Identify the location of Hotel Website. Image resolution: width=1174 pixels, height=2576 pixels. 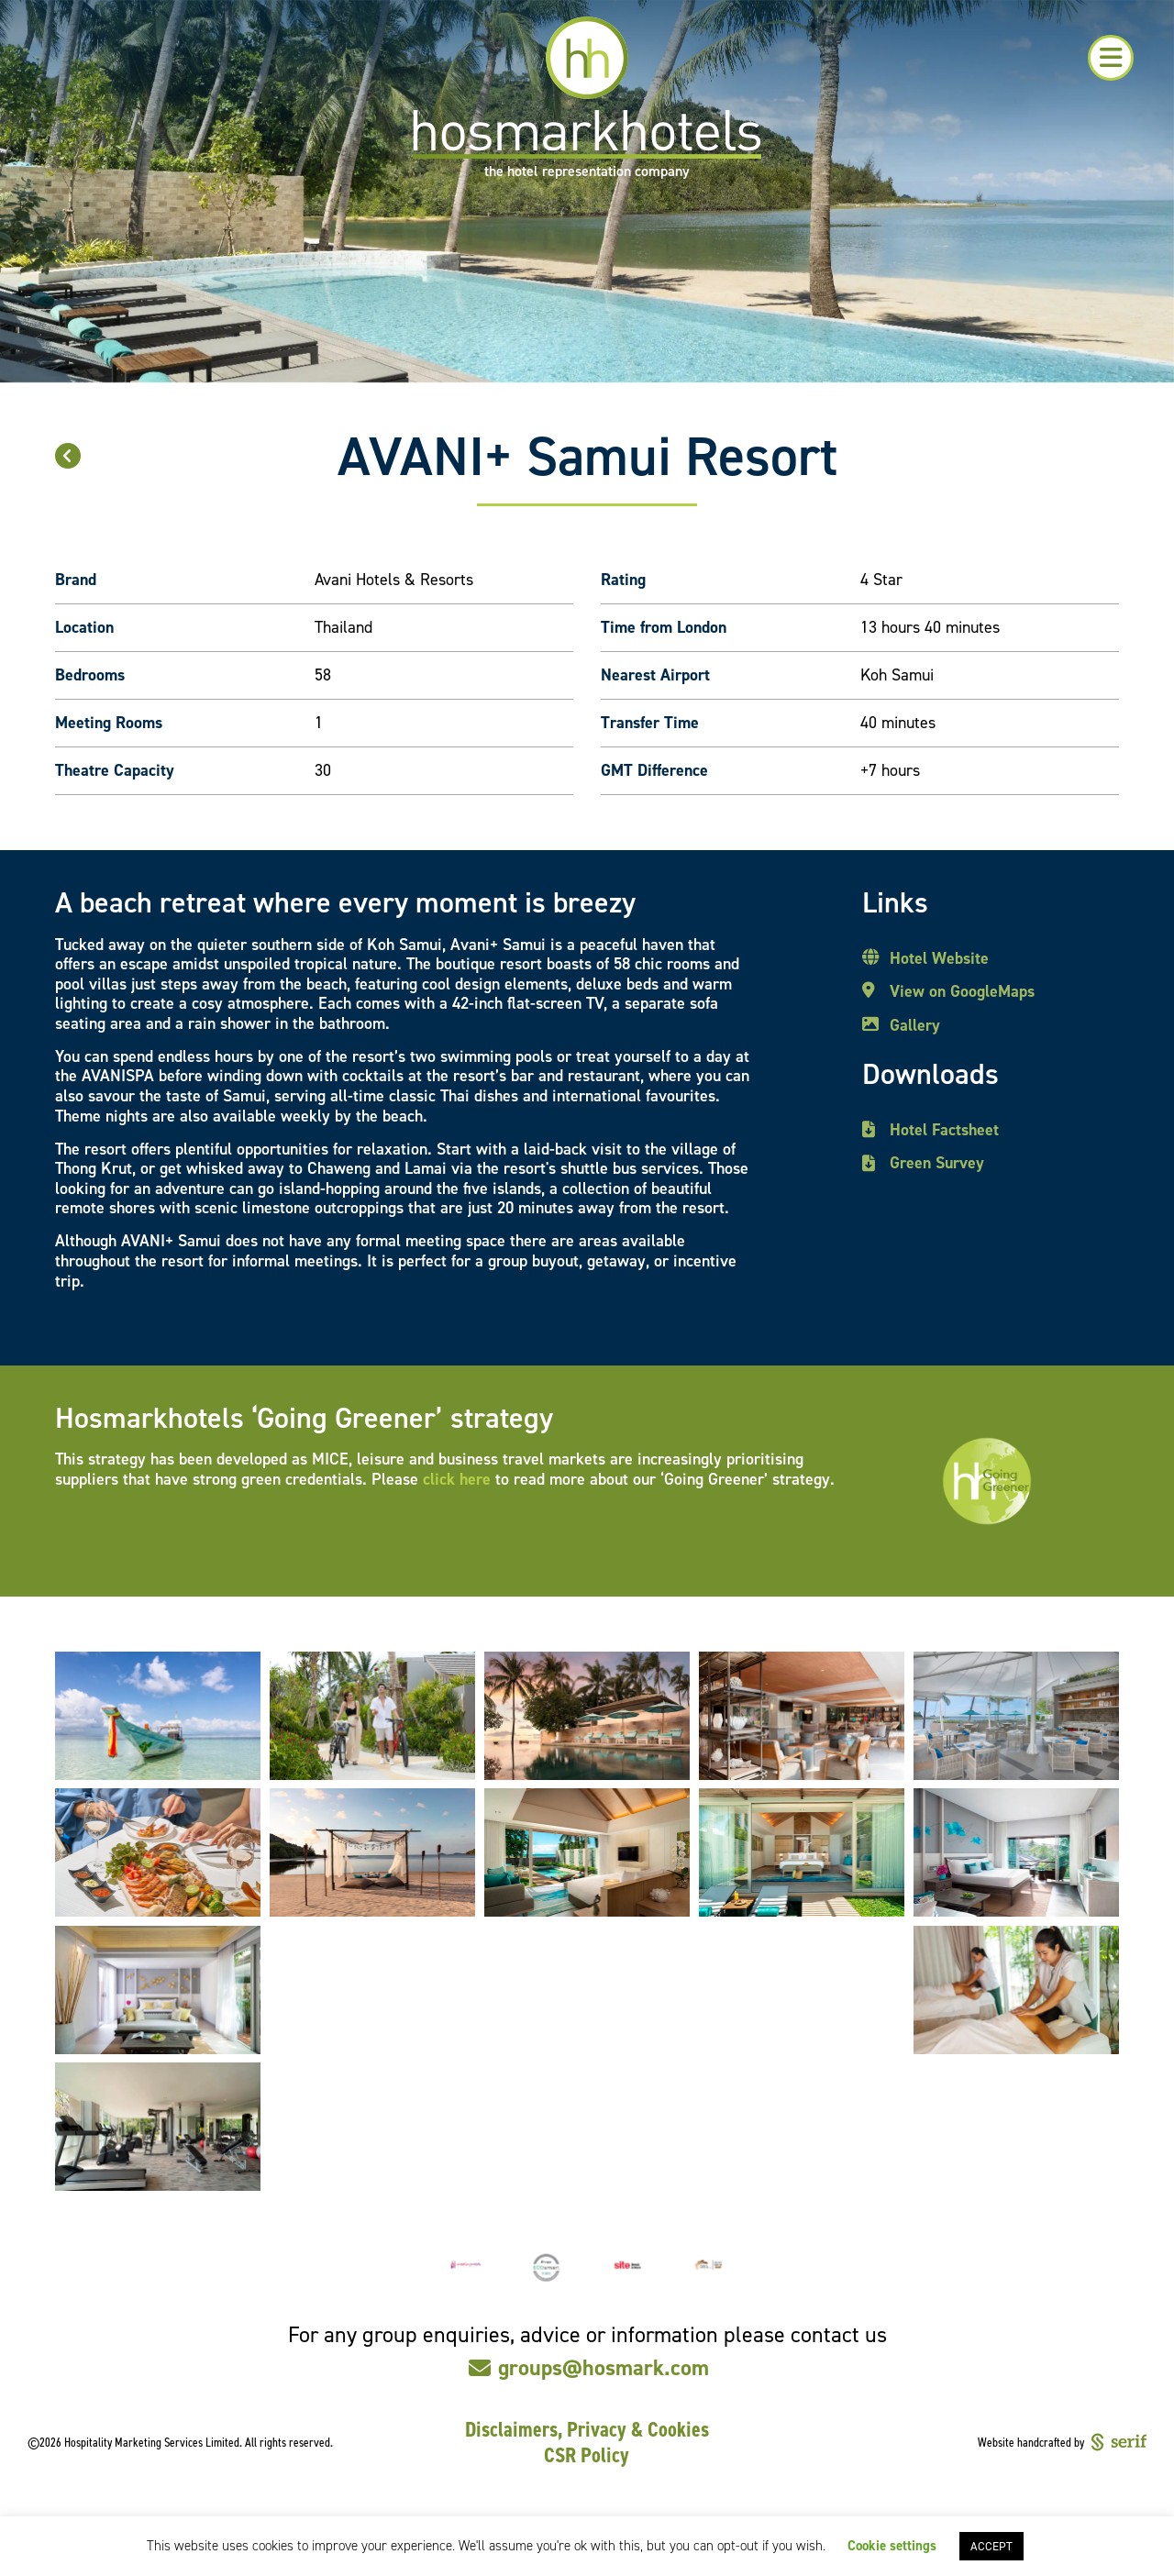
(939, 959).